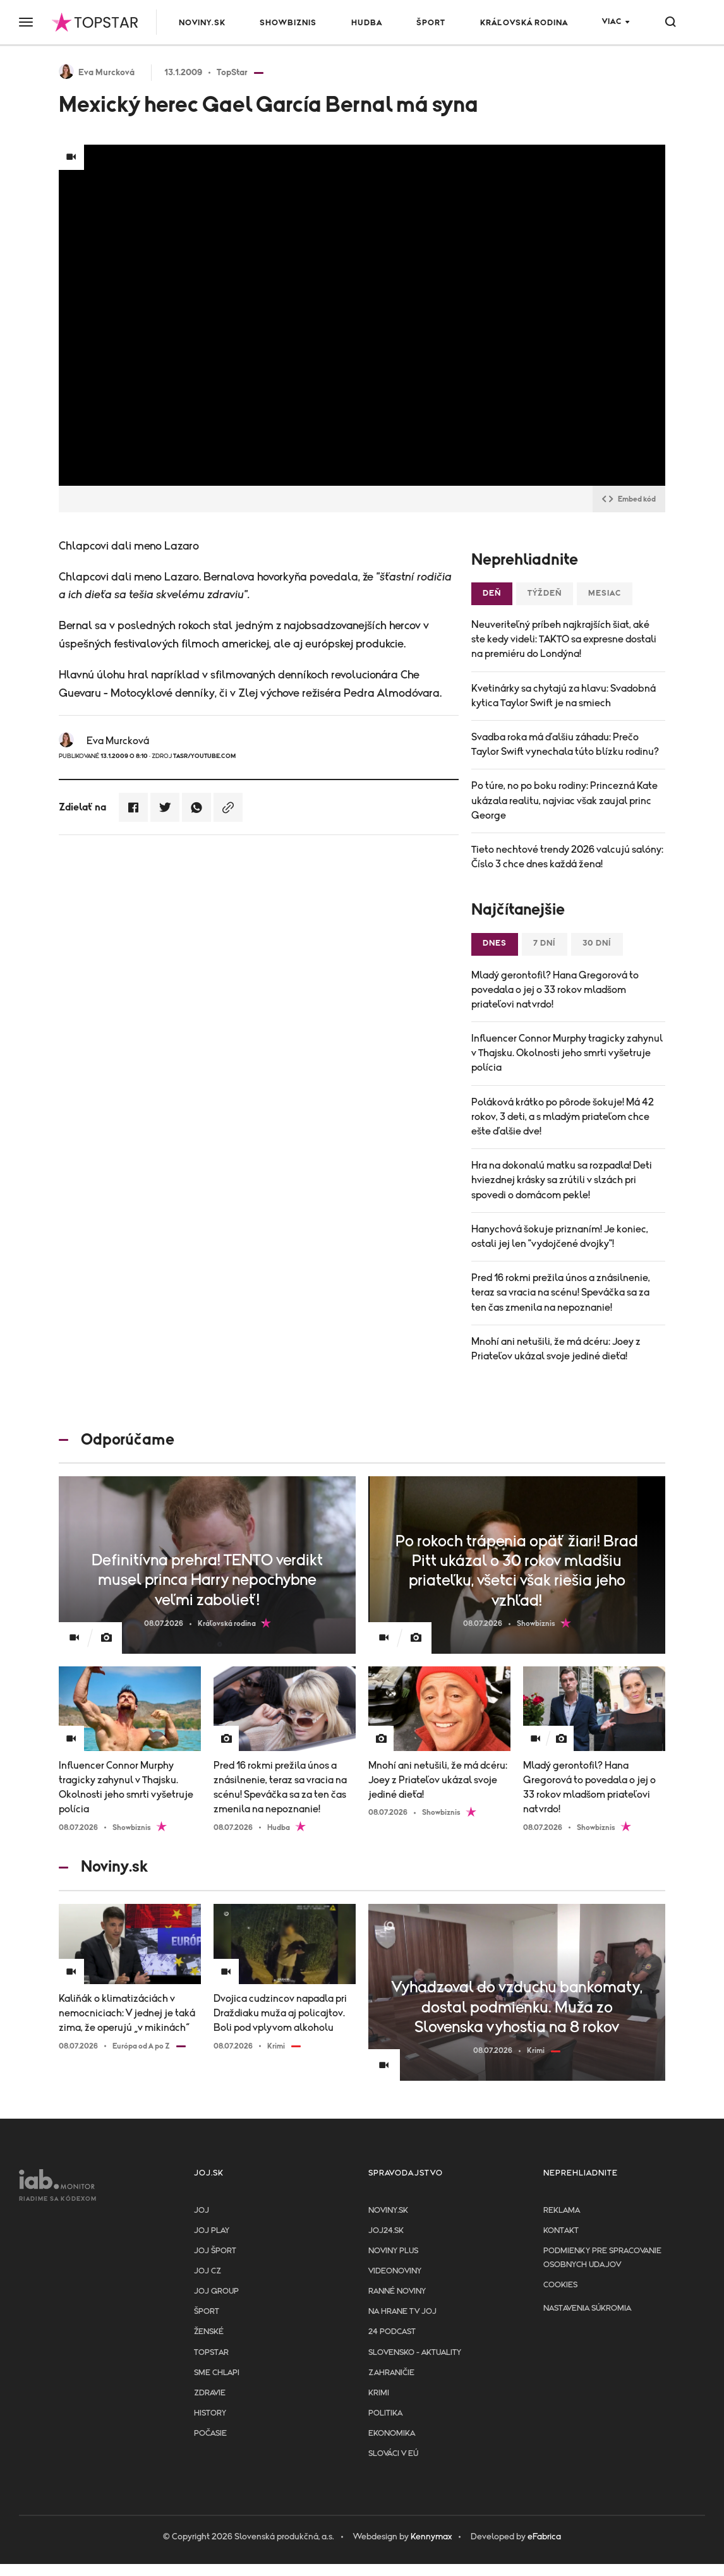 The width and height of the screenshot is (724, 2576). What do you see at coordinates (393, 2454) in the screenshot?
I see `Slováci v EÚ` at bounding box center [393, 2454].